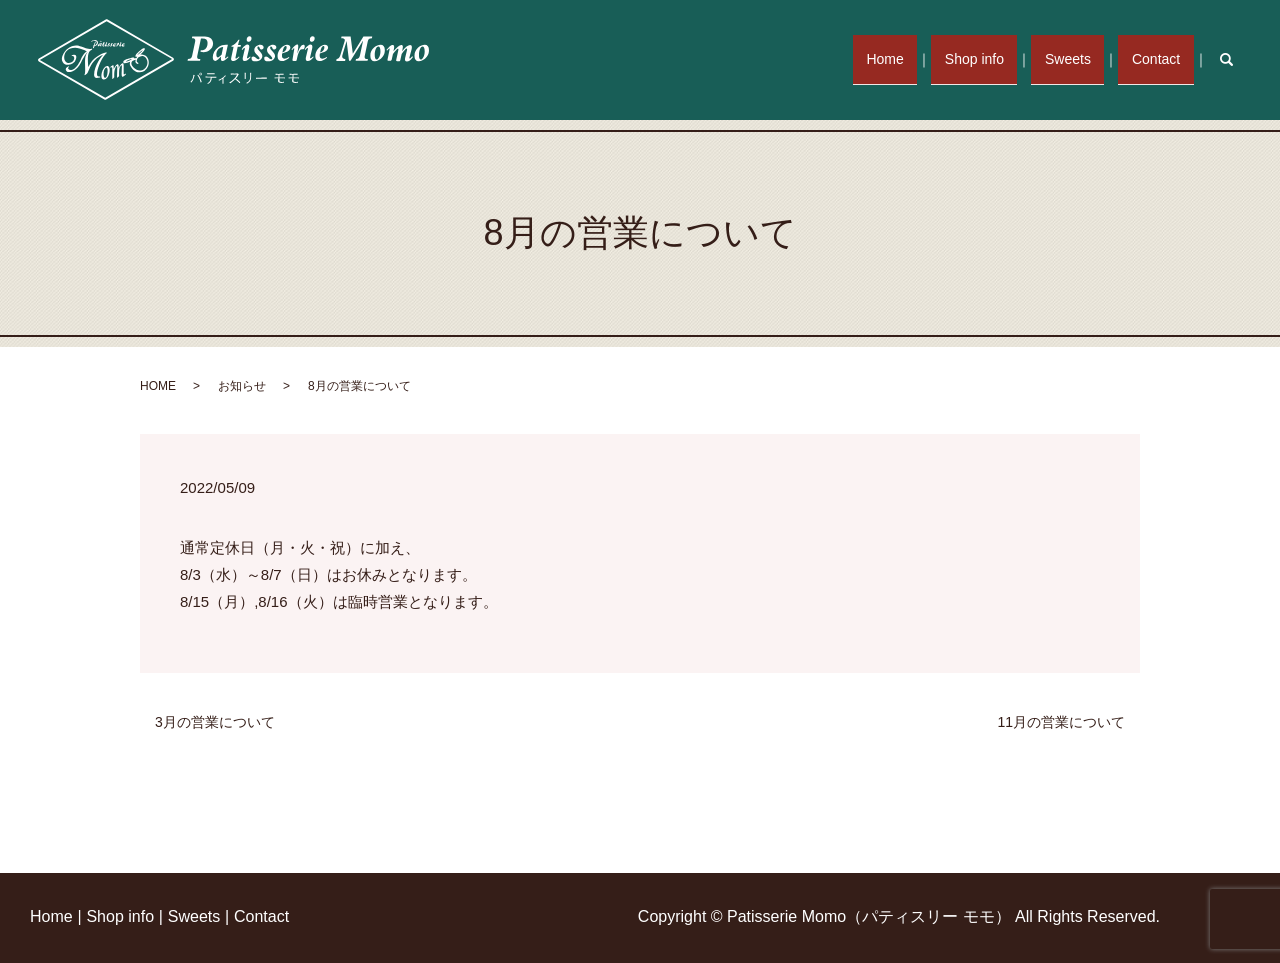 The image size is (1280, 963). I want to click on Home, so click(910, 59).